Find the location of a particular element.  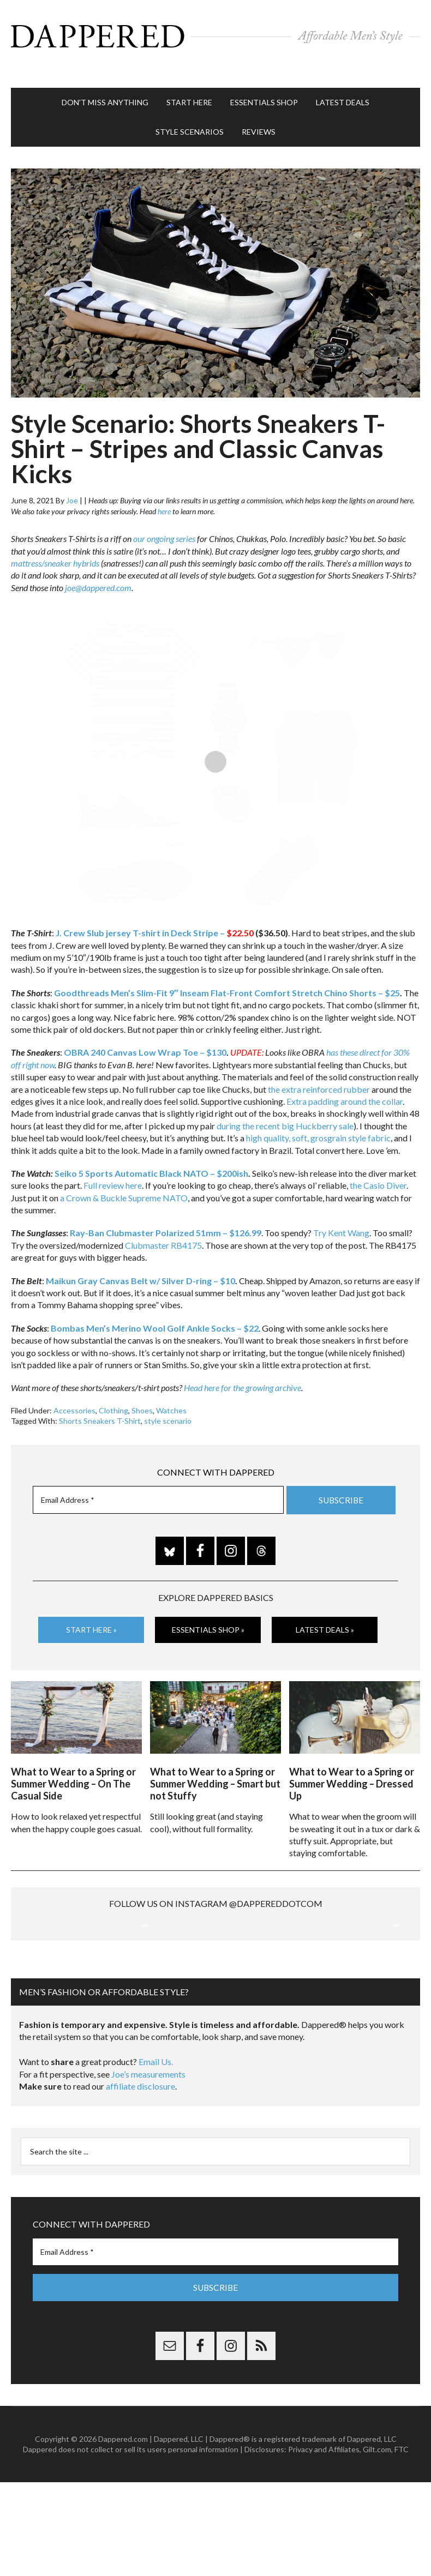

[Email Address *] is located at coordinates (158, 1483).